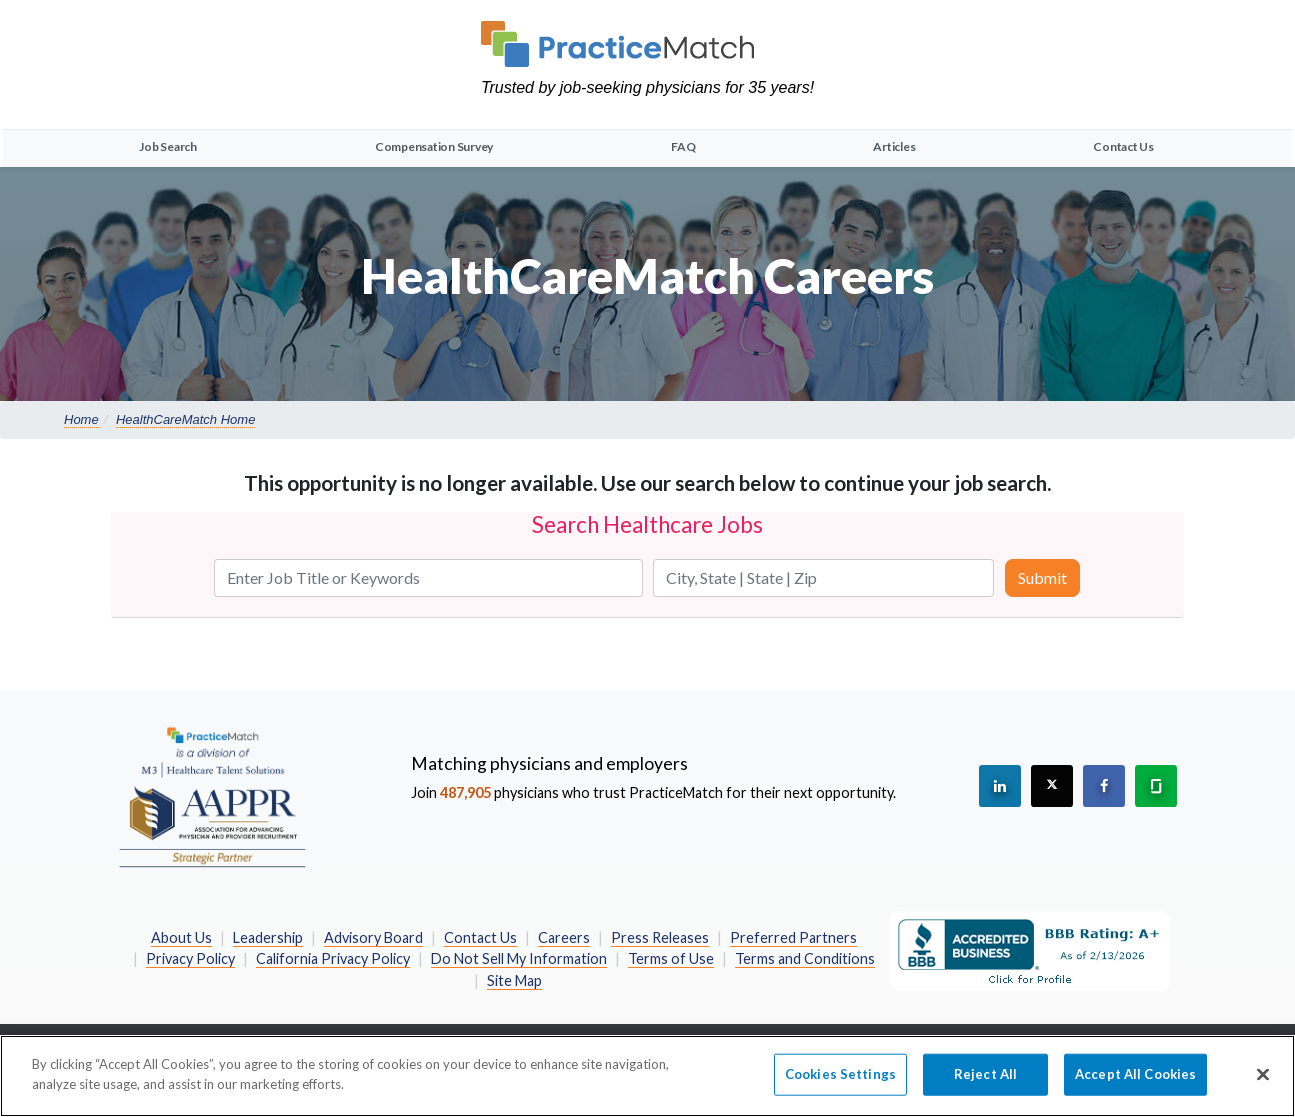 Image resolution: width=1295 pixels, height=1117 pixels. Describe the element at coordinates (894, 146) in the screenshot. I see `Articles` at that location.